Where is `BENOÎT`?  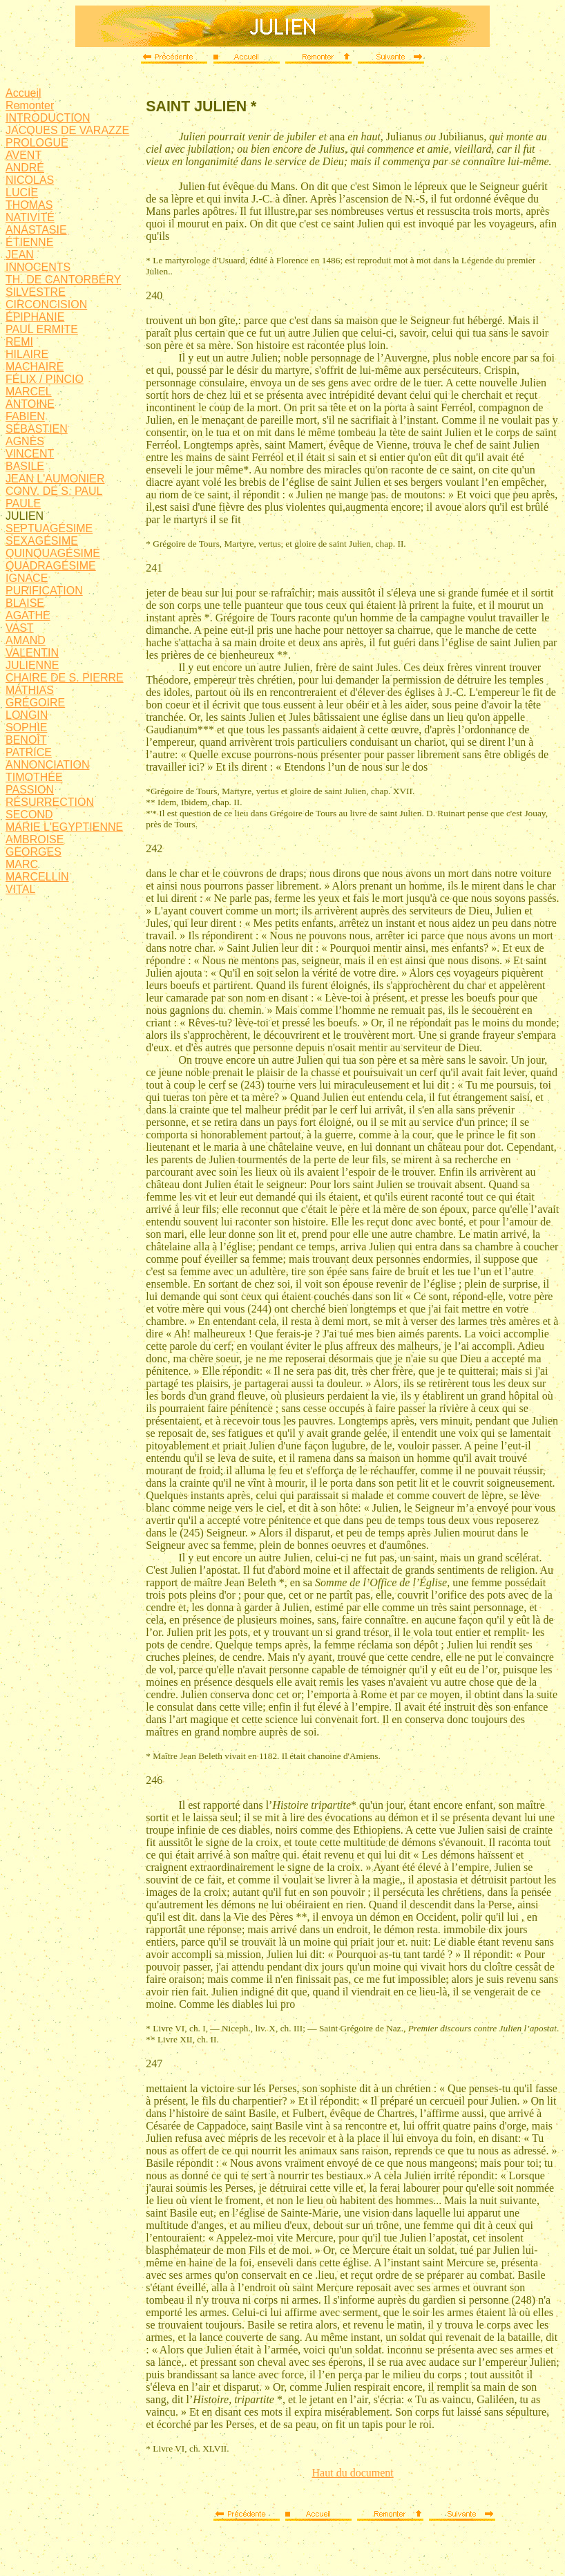 BENOÎT is located at coordinates (26, 740).